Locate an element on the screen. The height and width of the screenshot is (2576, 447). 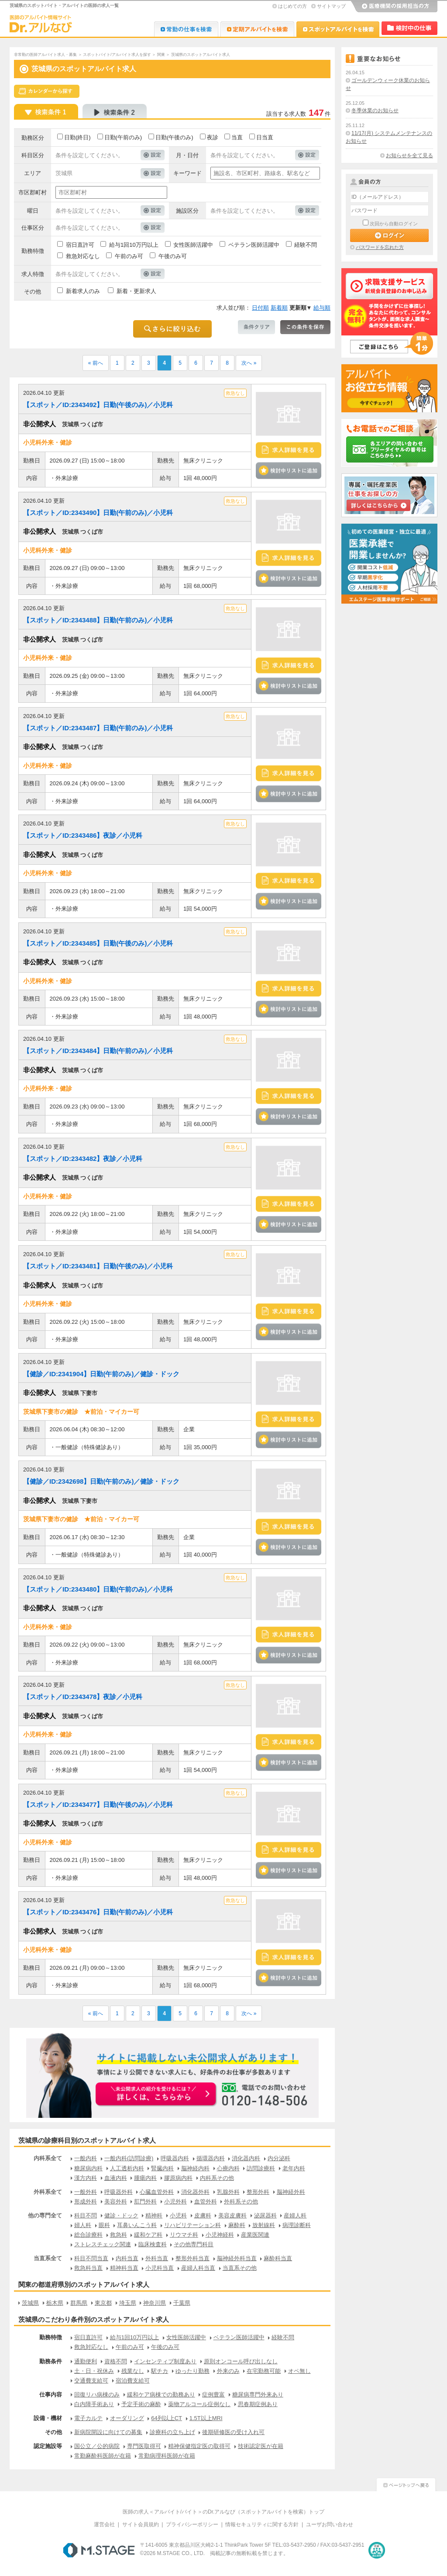
緩和ケア病棟での勤務あり is located at coordinates (161, 2394).